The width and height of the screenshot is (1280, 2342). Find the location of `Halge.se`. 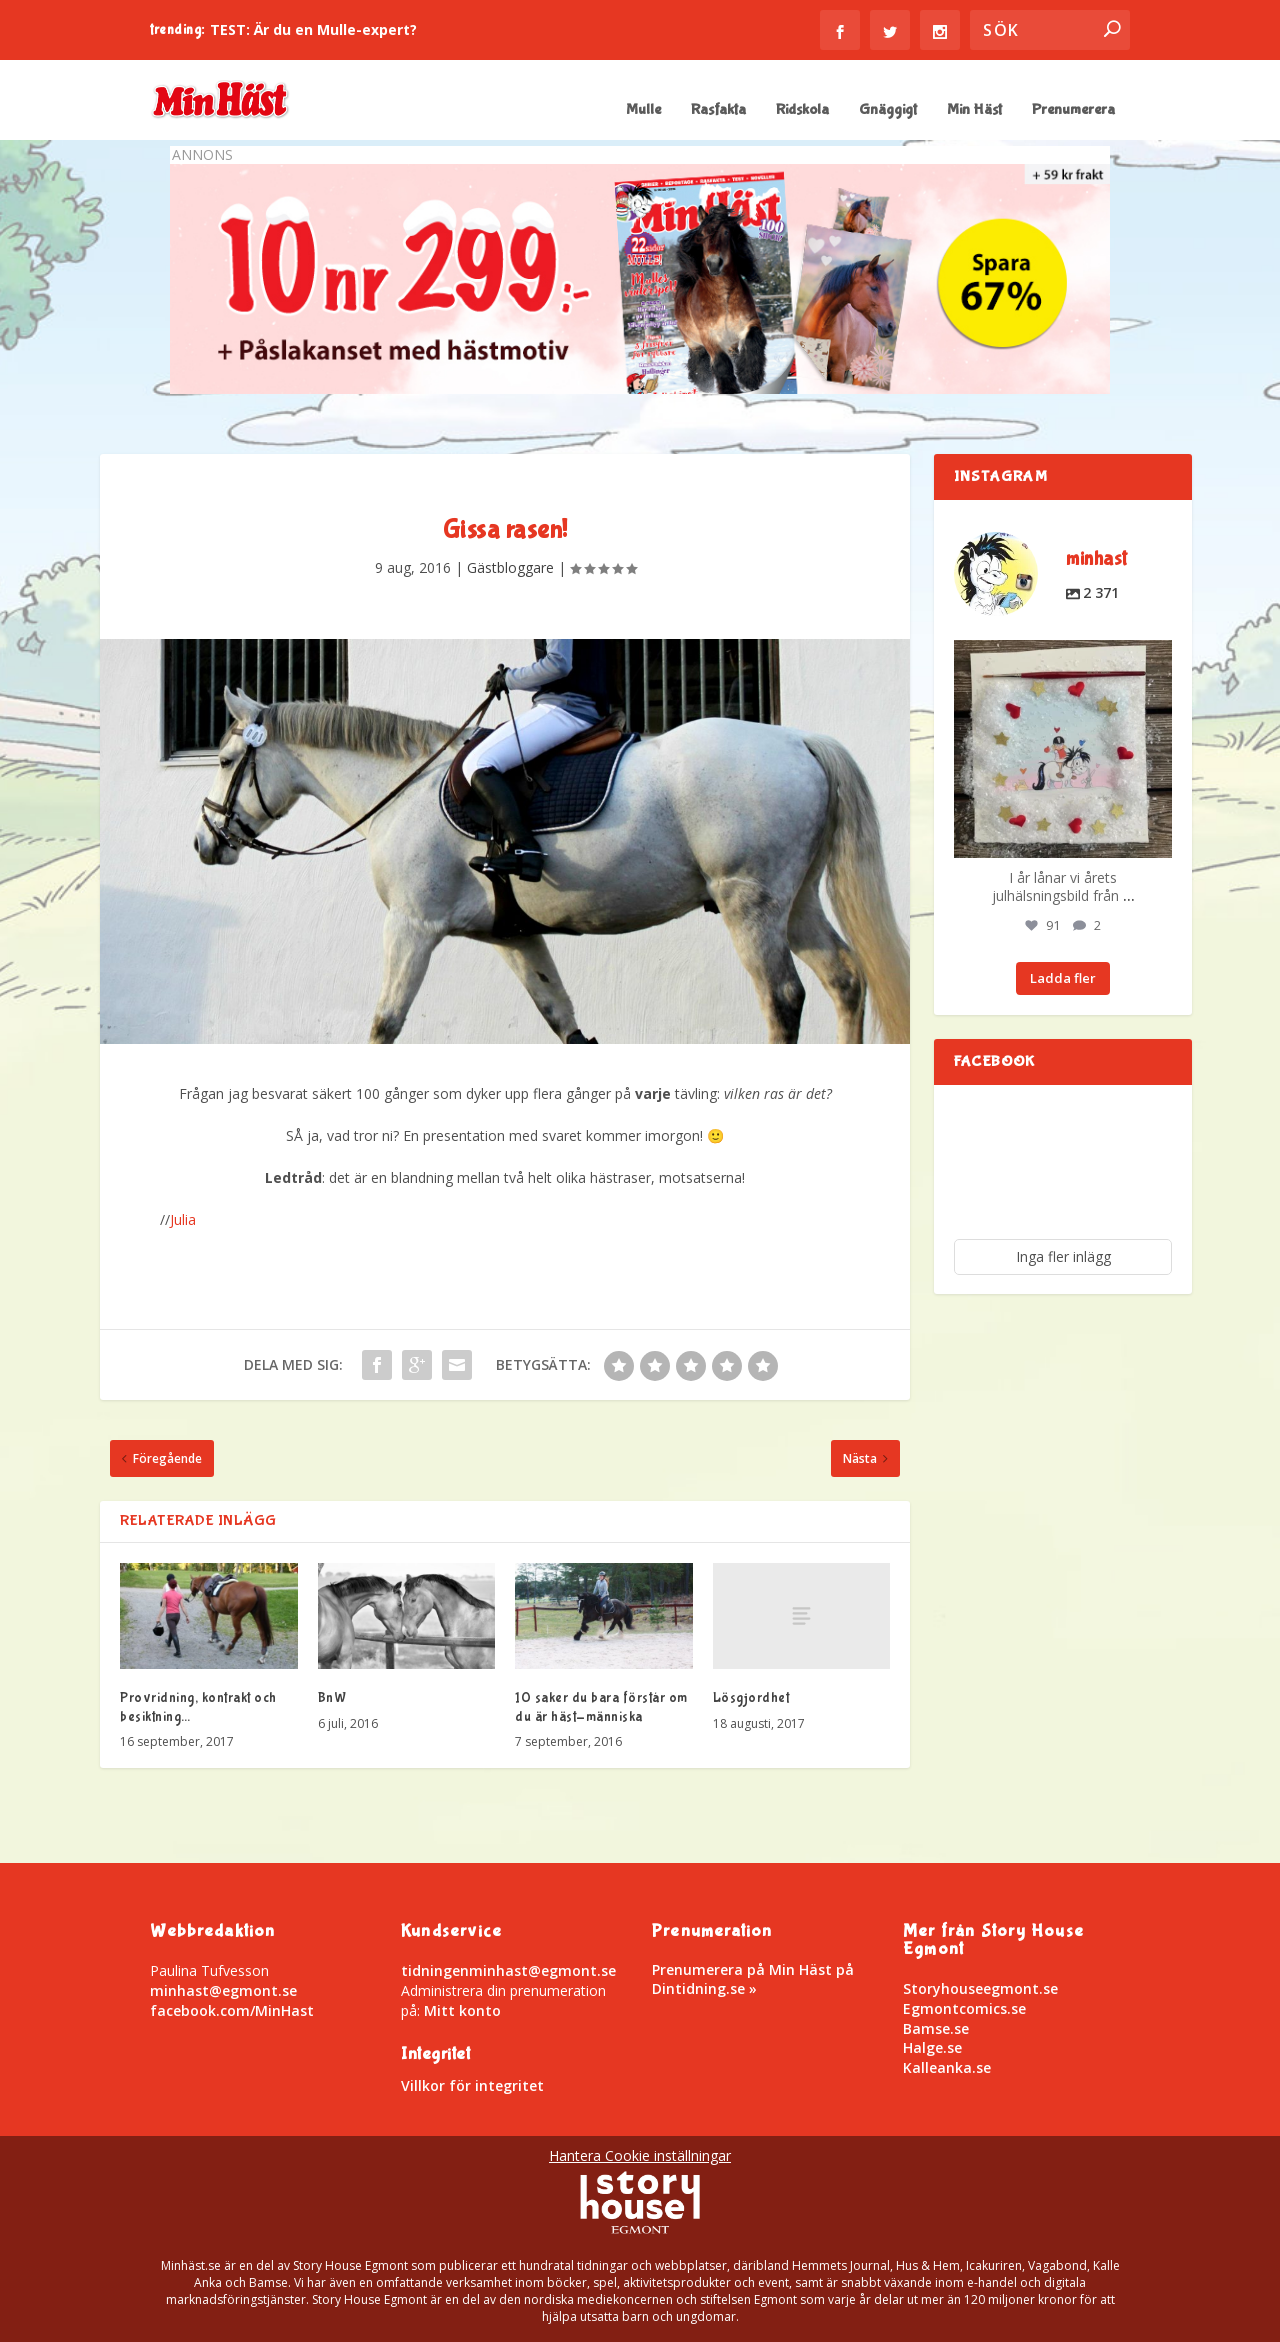

Halge.se is located at coordinates (932, 2047).